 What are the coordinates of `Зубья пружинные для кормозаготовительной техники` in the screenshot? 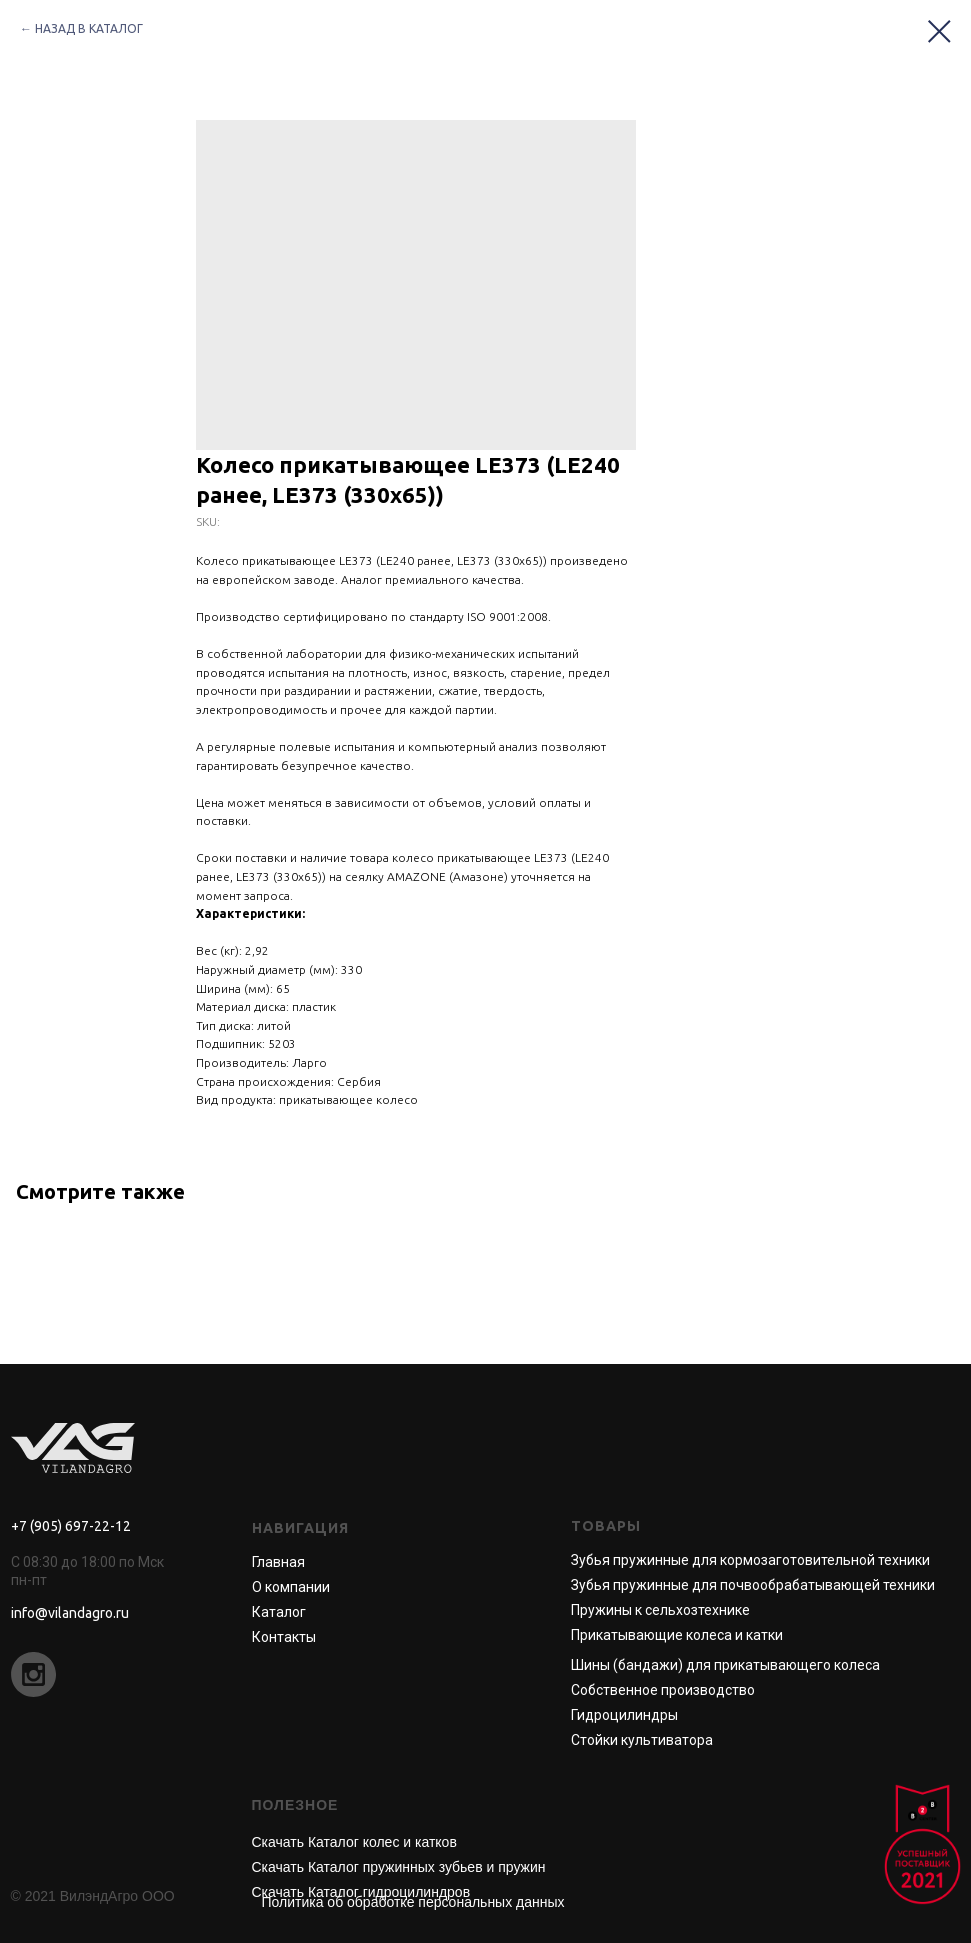 It's located at (750, 1560).